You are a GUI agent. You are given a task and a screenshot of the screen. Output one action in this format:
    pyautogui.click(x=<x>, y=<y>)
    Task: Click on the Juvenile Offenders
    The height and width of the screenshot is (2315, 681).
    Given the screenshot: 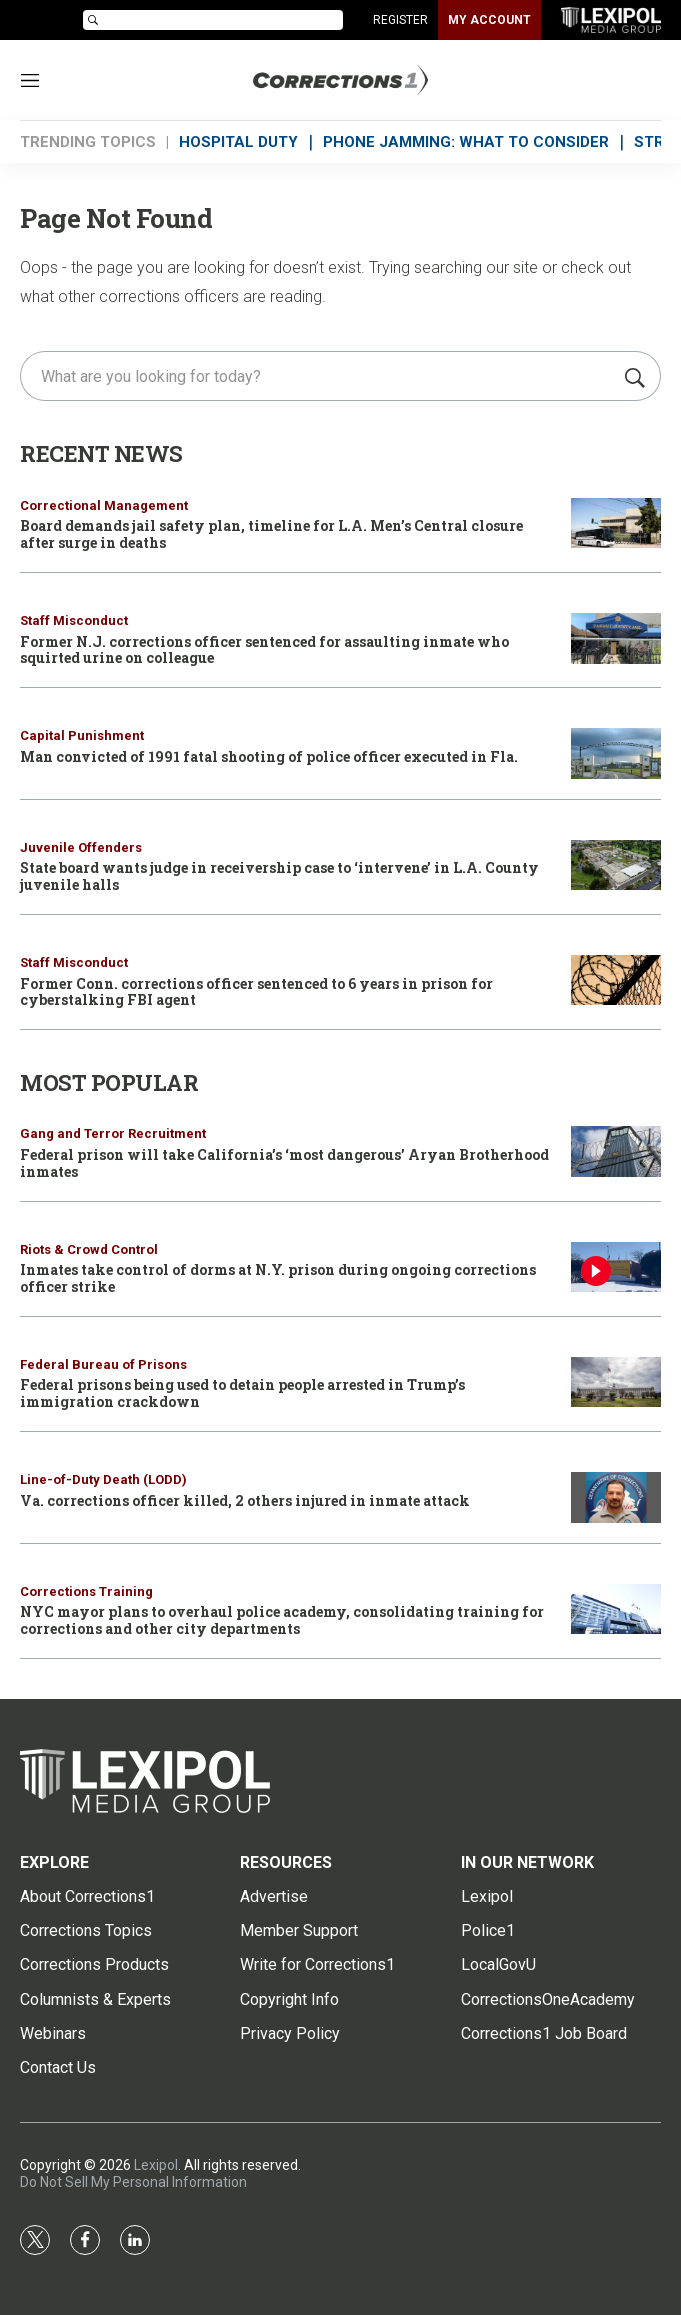 What is the action you would take?
    pyautogui.click(x=81, y=847)
    